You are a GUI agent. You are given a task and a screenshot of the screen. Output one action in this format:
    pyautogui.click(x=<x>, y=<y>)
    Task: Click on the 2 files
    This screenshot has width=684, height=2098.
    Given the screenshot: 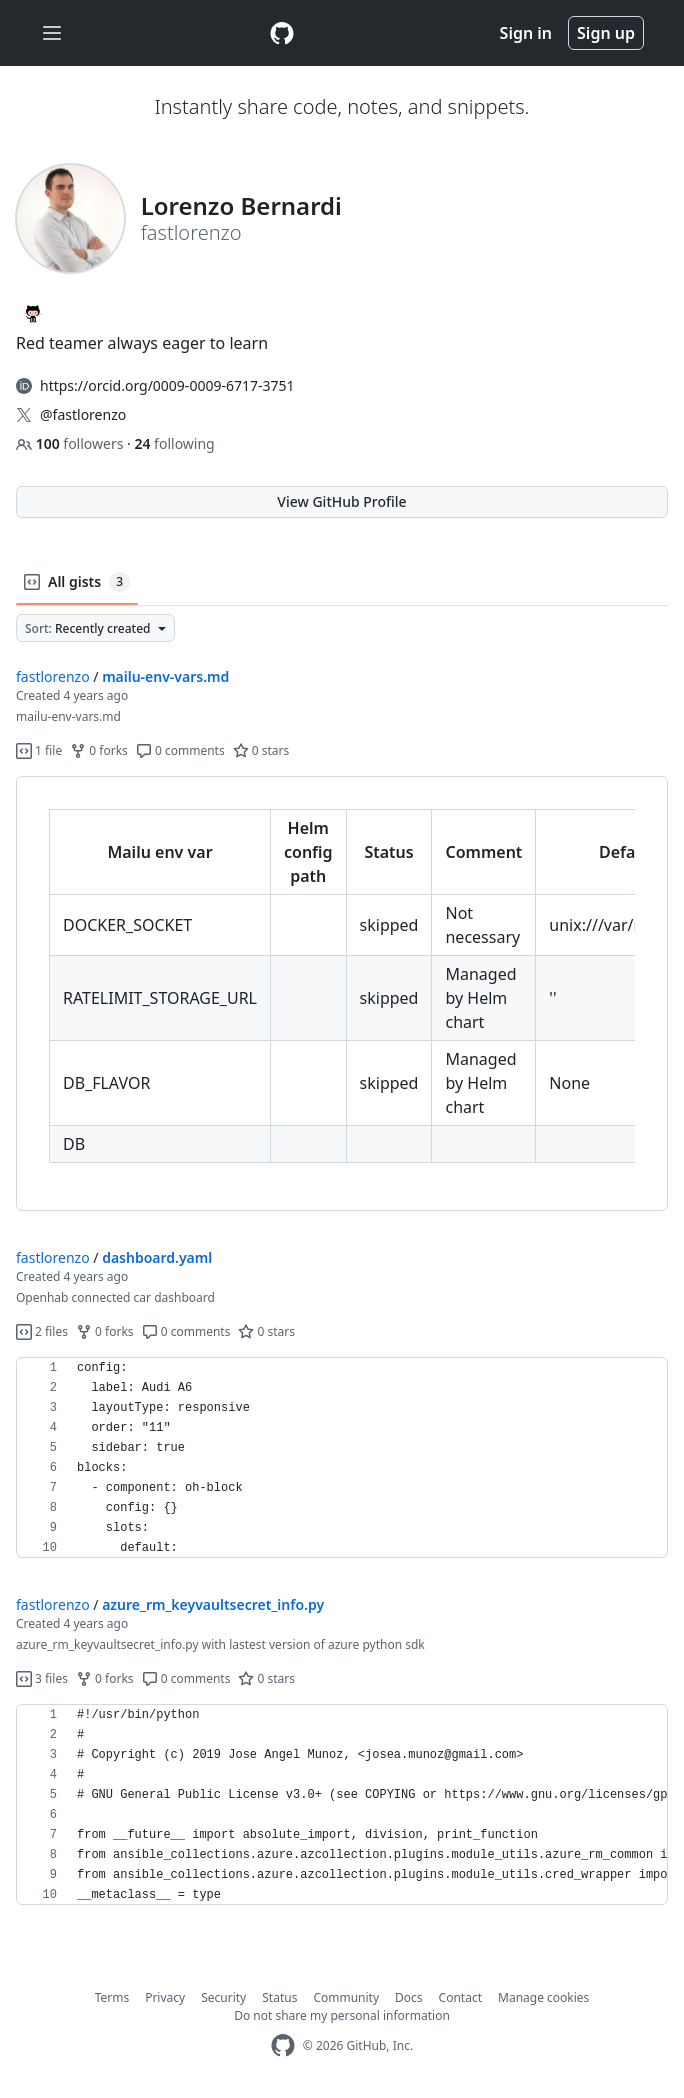 What is the action you would take?
    pyautogui.click(x=42, y=1331)
    